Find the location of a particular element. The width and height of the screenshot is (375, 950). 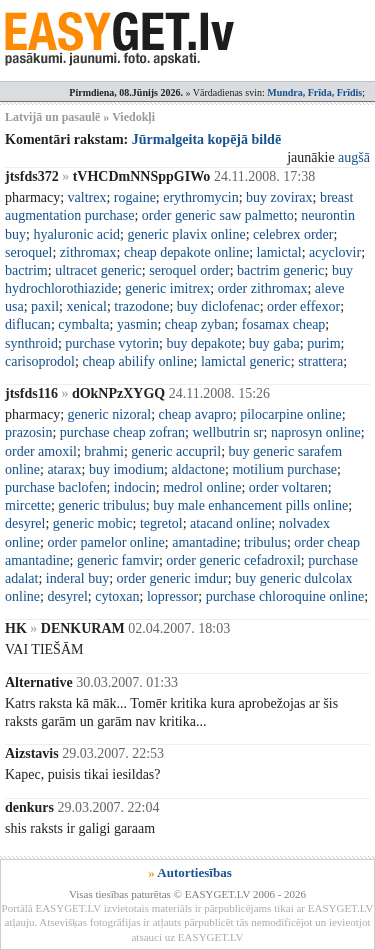

erythromycin is located at coordinates (200, 197).